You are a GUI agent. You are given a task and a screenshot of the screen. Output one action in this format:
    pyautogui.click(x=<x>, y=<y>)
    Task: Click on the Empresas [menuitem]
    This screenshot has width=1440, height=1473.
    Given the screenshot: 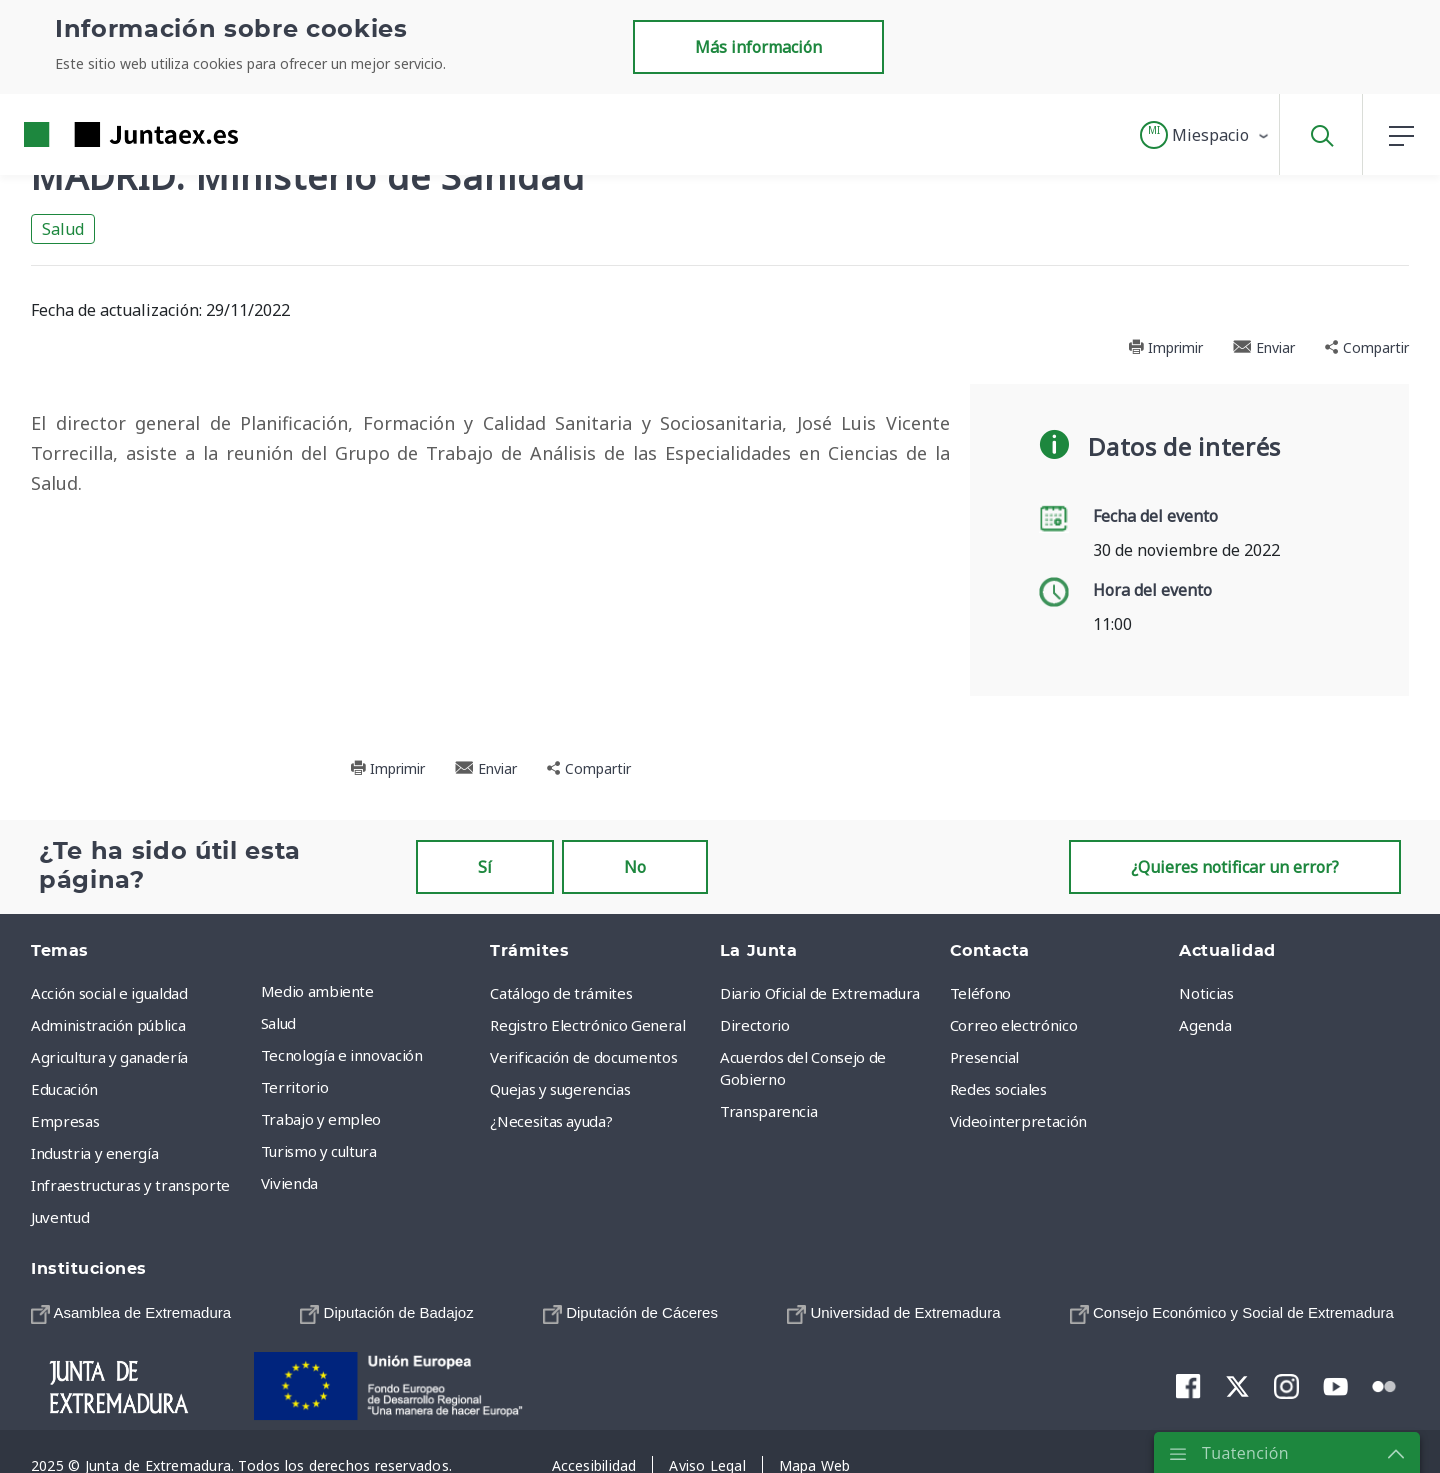 What is the action you would take?
    pyautogui.click(x=65, y=1121)
    